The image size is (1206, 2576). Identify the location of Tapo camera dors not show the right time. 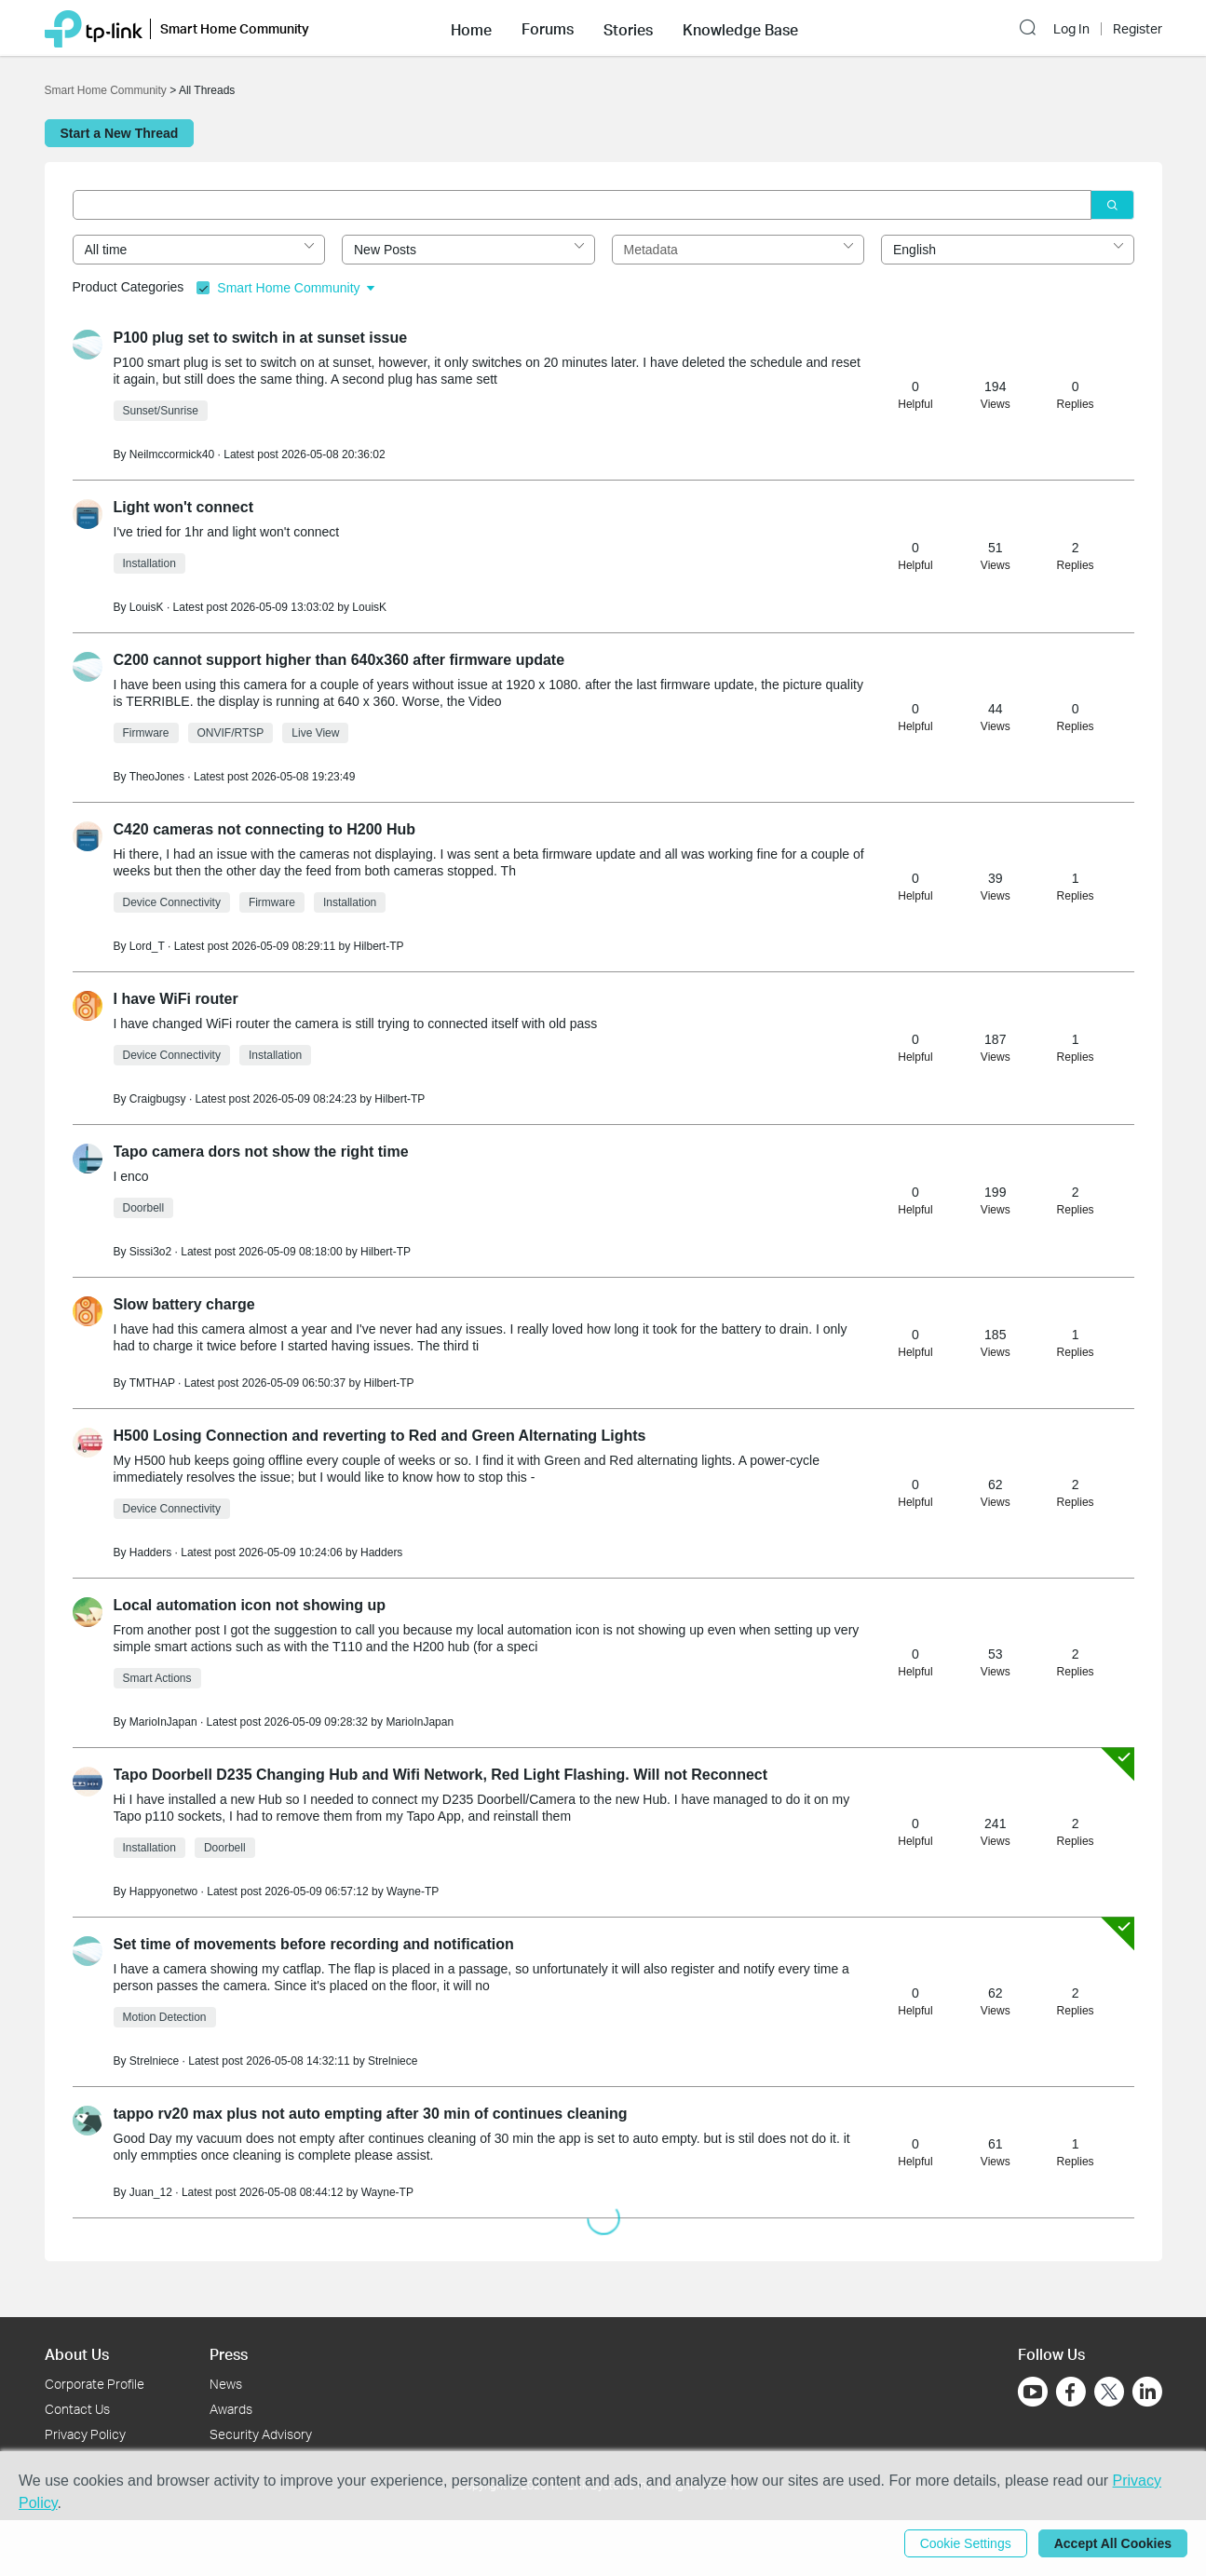
(261, 1151).